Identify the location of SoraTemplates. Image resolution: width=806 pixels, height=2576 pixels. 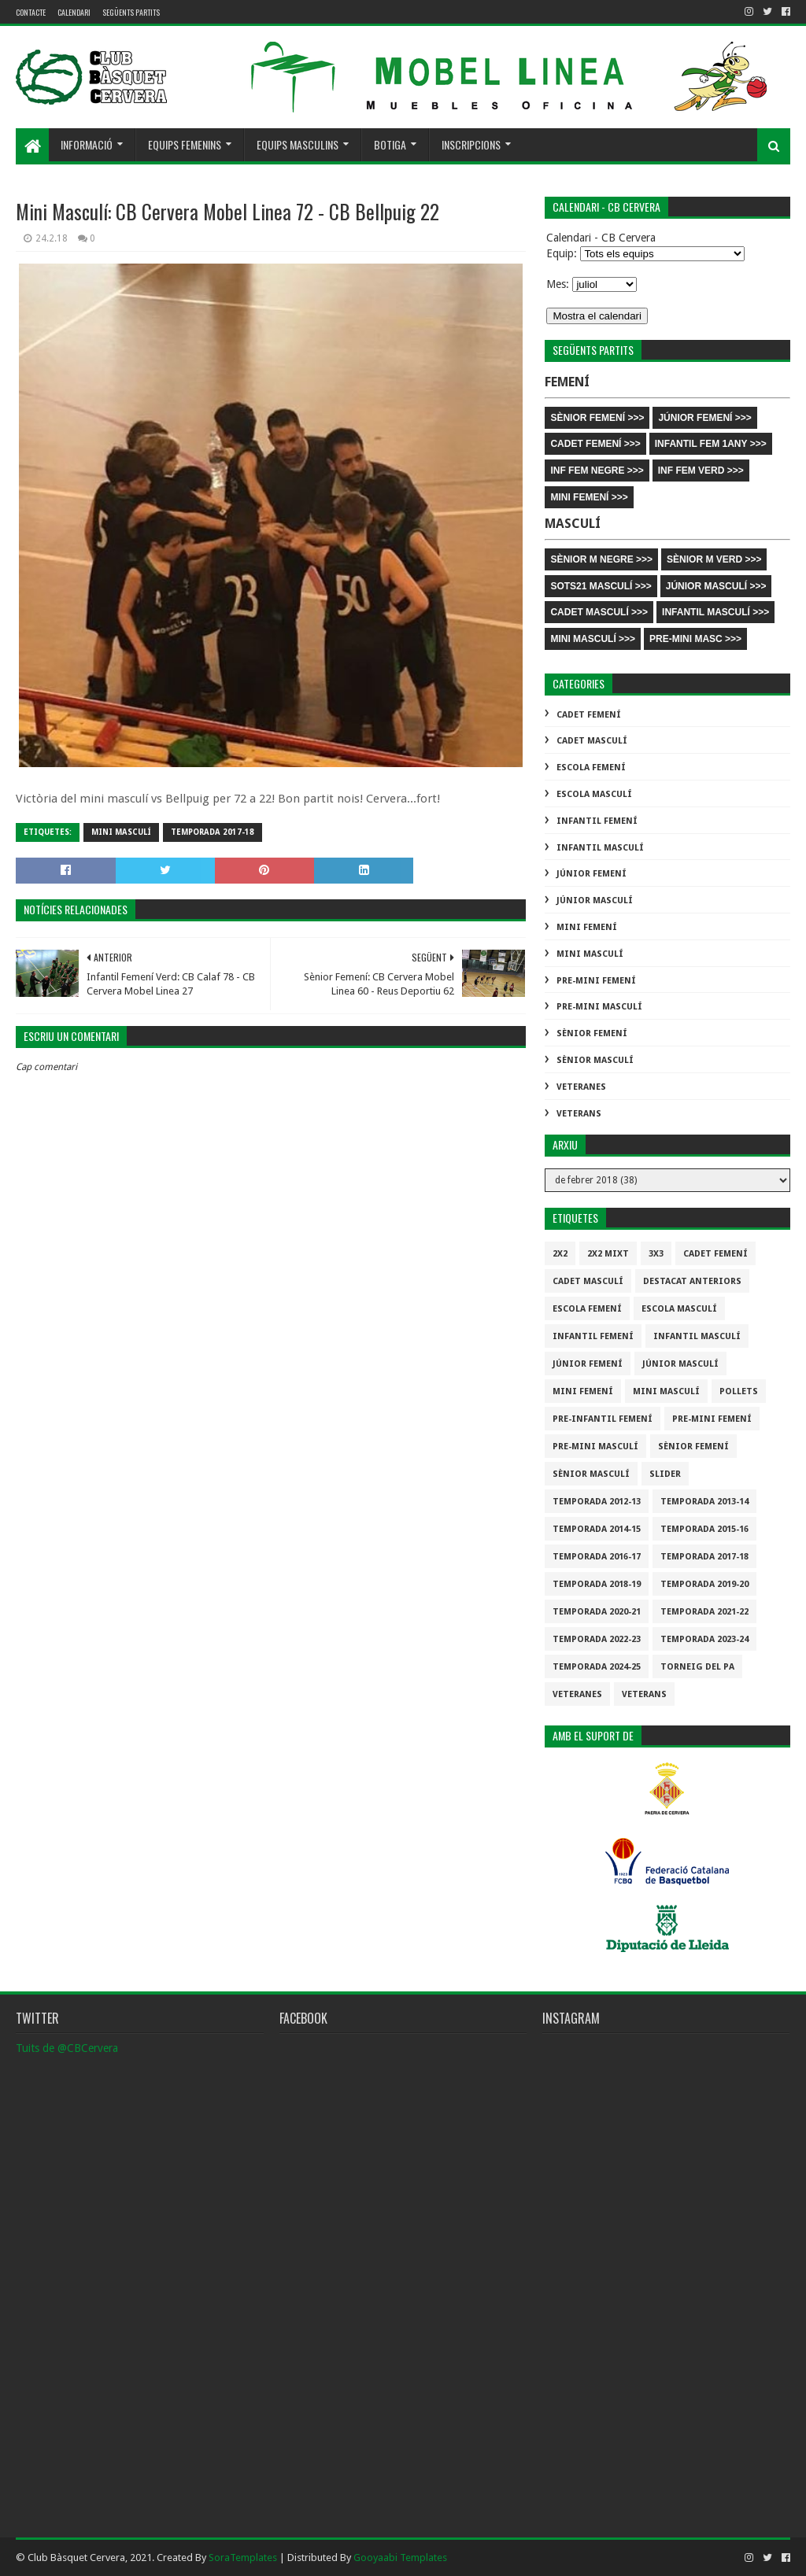
(243, 2557).